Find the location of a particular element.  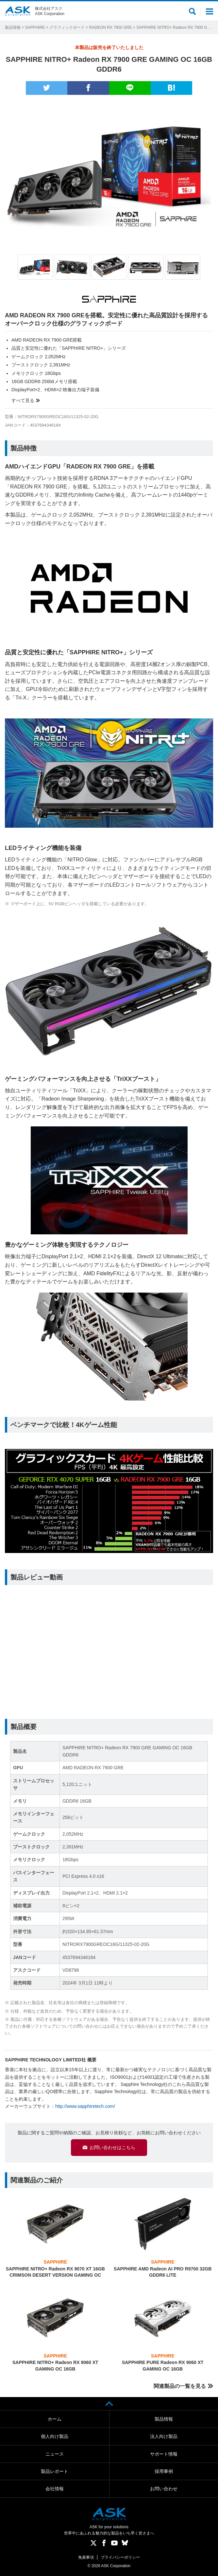

http://www.sapphiretech.com/ is located at coordinates (85, 2106).